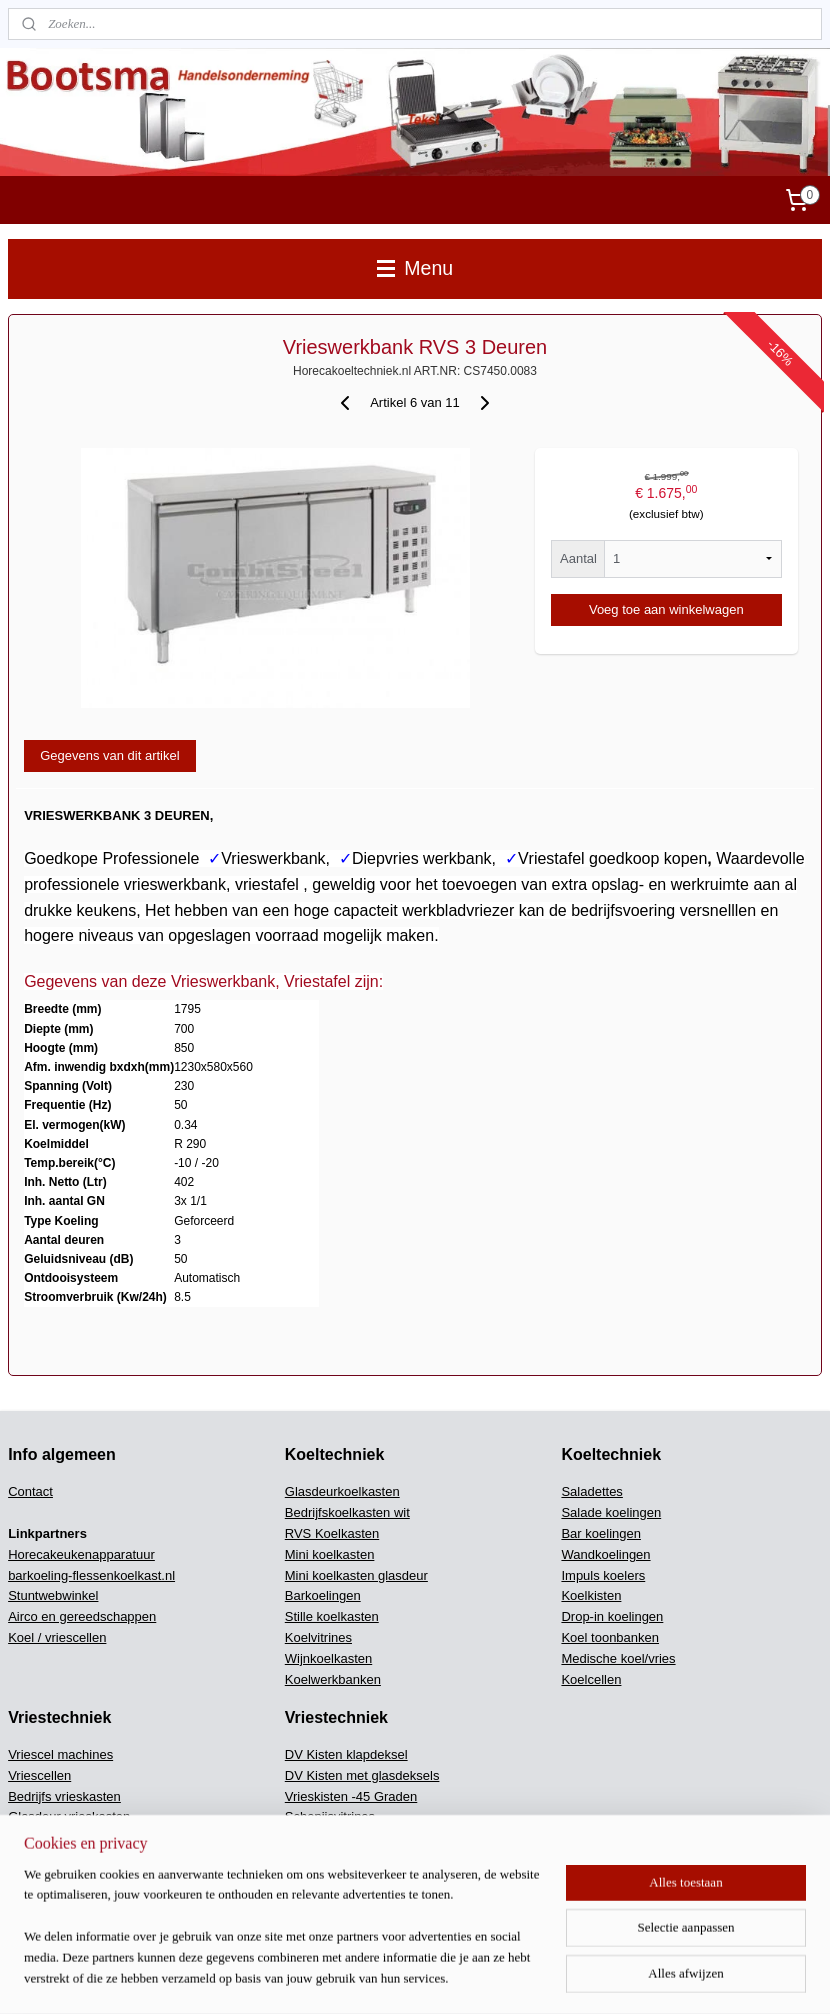 This screenshot has height=2014, width=830. Describe the element at coordinates (57, 1637) in the screenshot. I see `Koel / vriescellen` at that location.